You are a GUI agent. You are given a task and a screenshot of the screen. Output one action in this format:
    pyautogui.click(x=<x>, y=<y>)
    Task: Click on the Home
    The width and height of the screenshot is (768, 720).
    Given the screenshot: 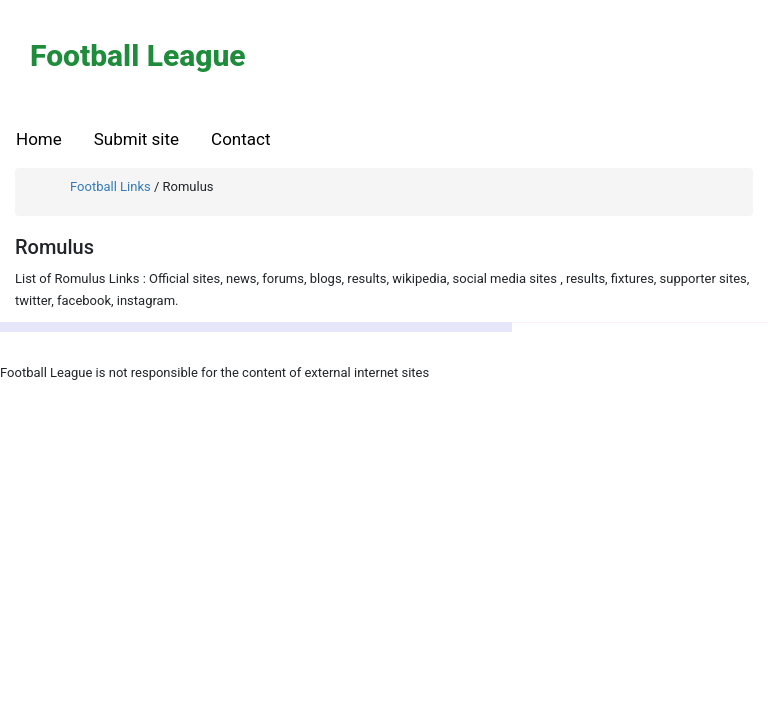 What is the action you would take?
    pyautogui.click(x=39, y=139)
    